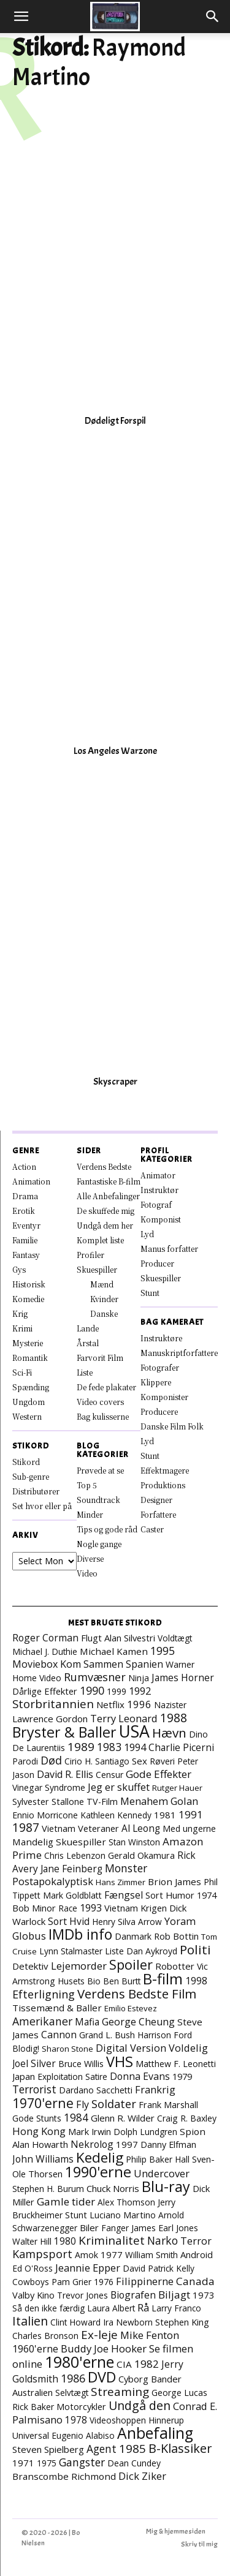 This screenshot has width=230, height=2576. I want to click on Ed O'Ross [Ed O'Ross (7 elementer)], so click(32, 2268).